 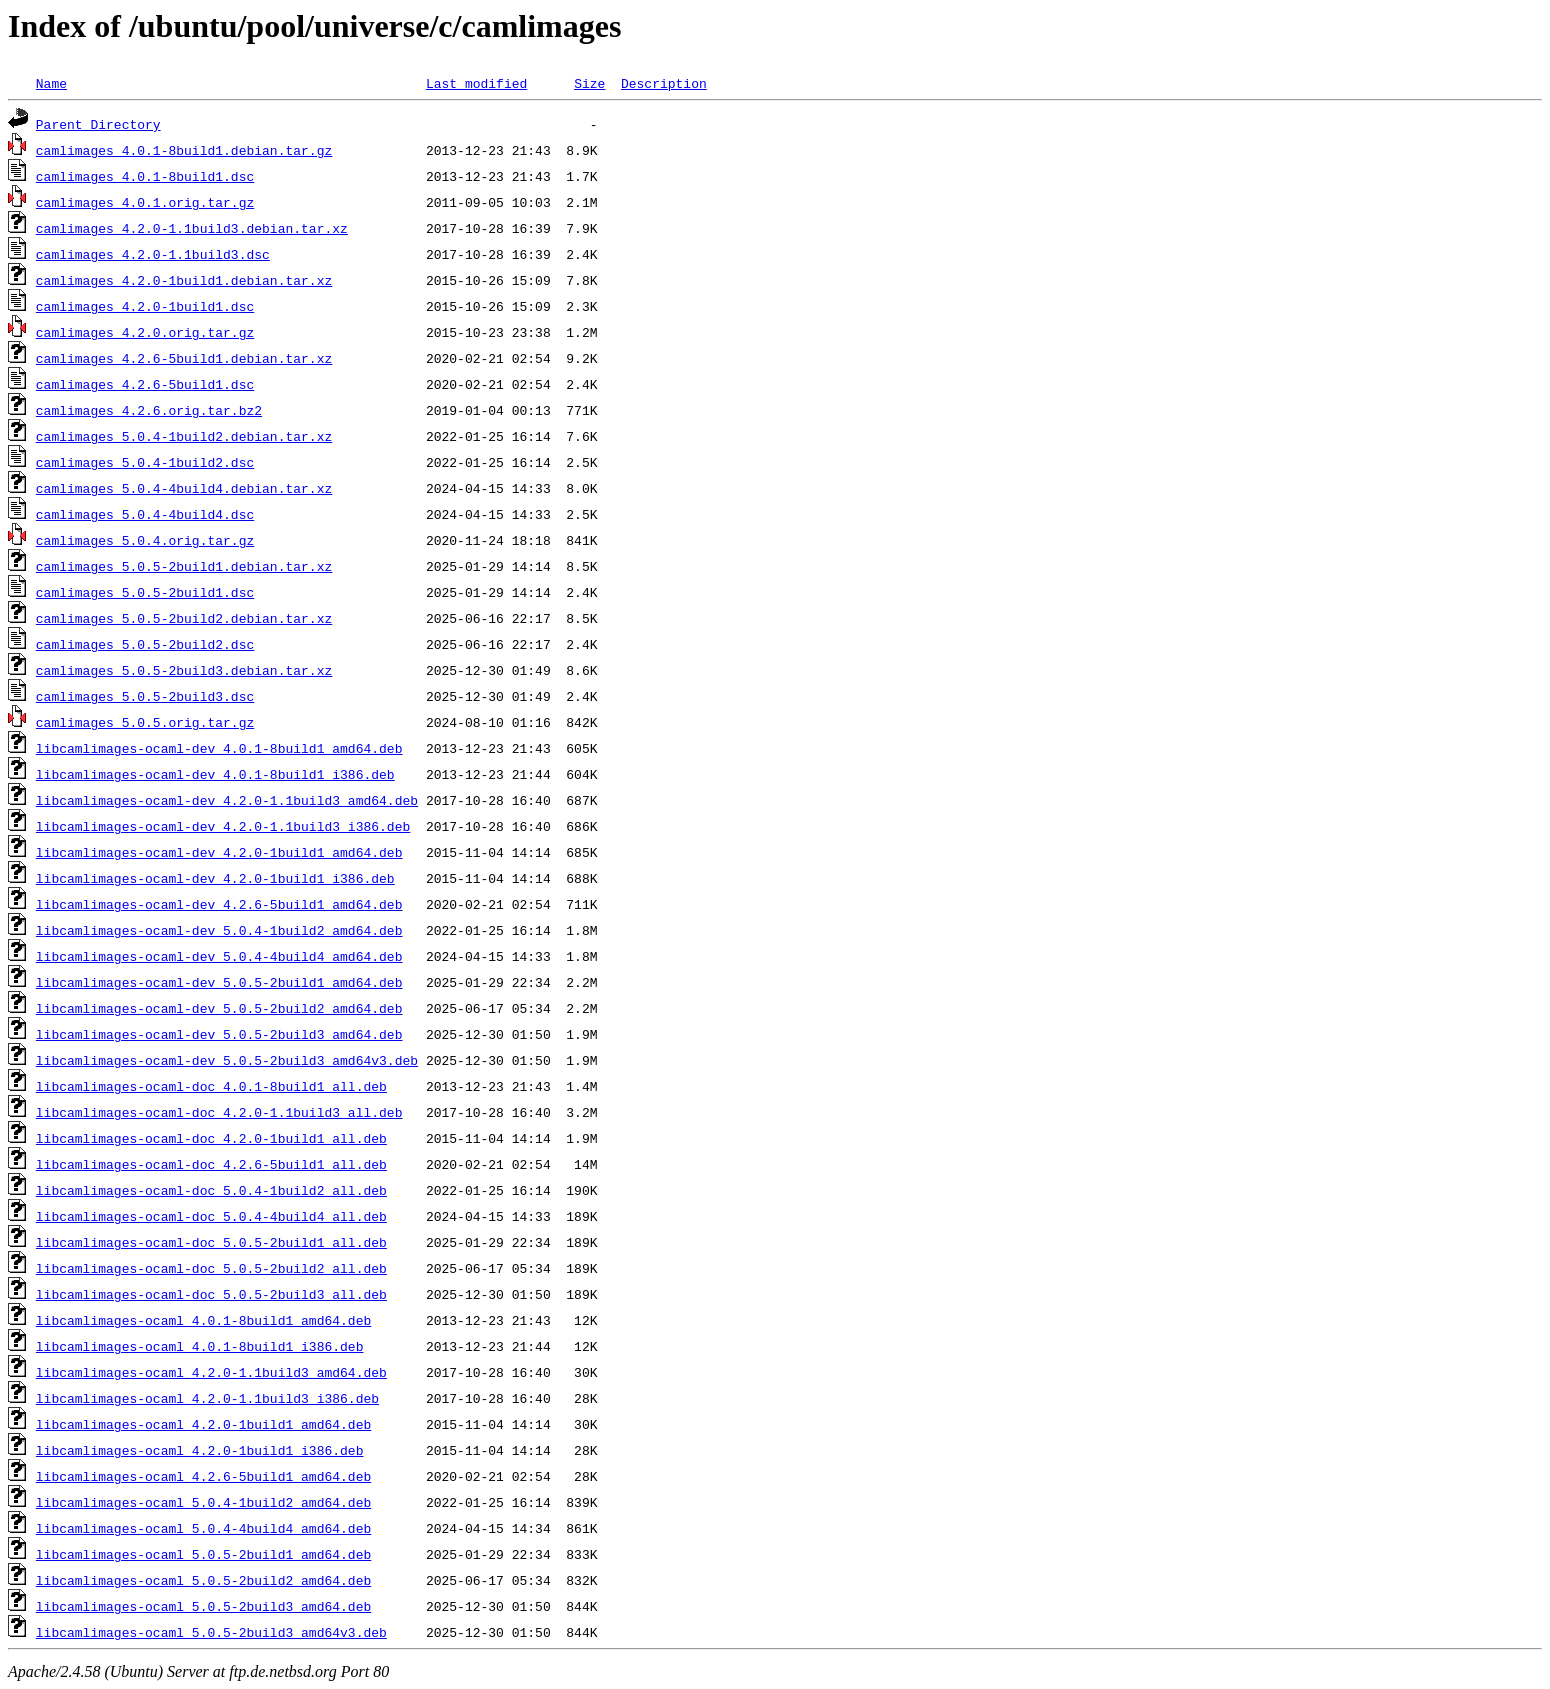 I want to click on libcamlimages-ocaml_5.0.5-2build1_amd64.deb, so click(x=203, y=1554).